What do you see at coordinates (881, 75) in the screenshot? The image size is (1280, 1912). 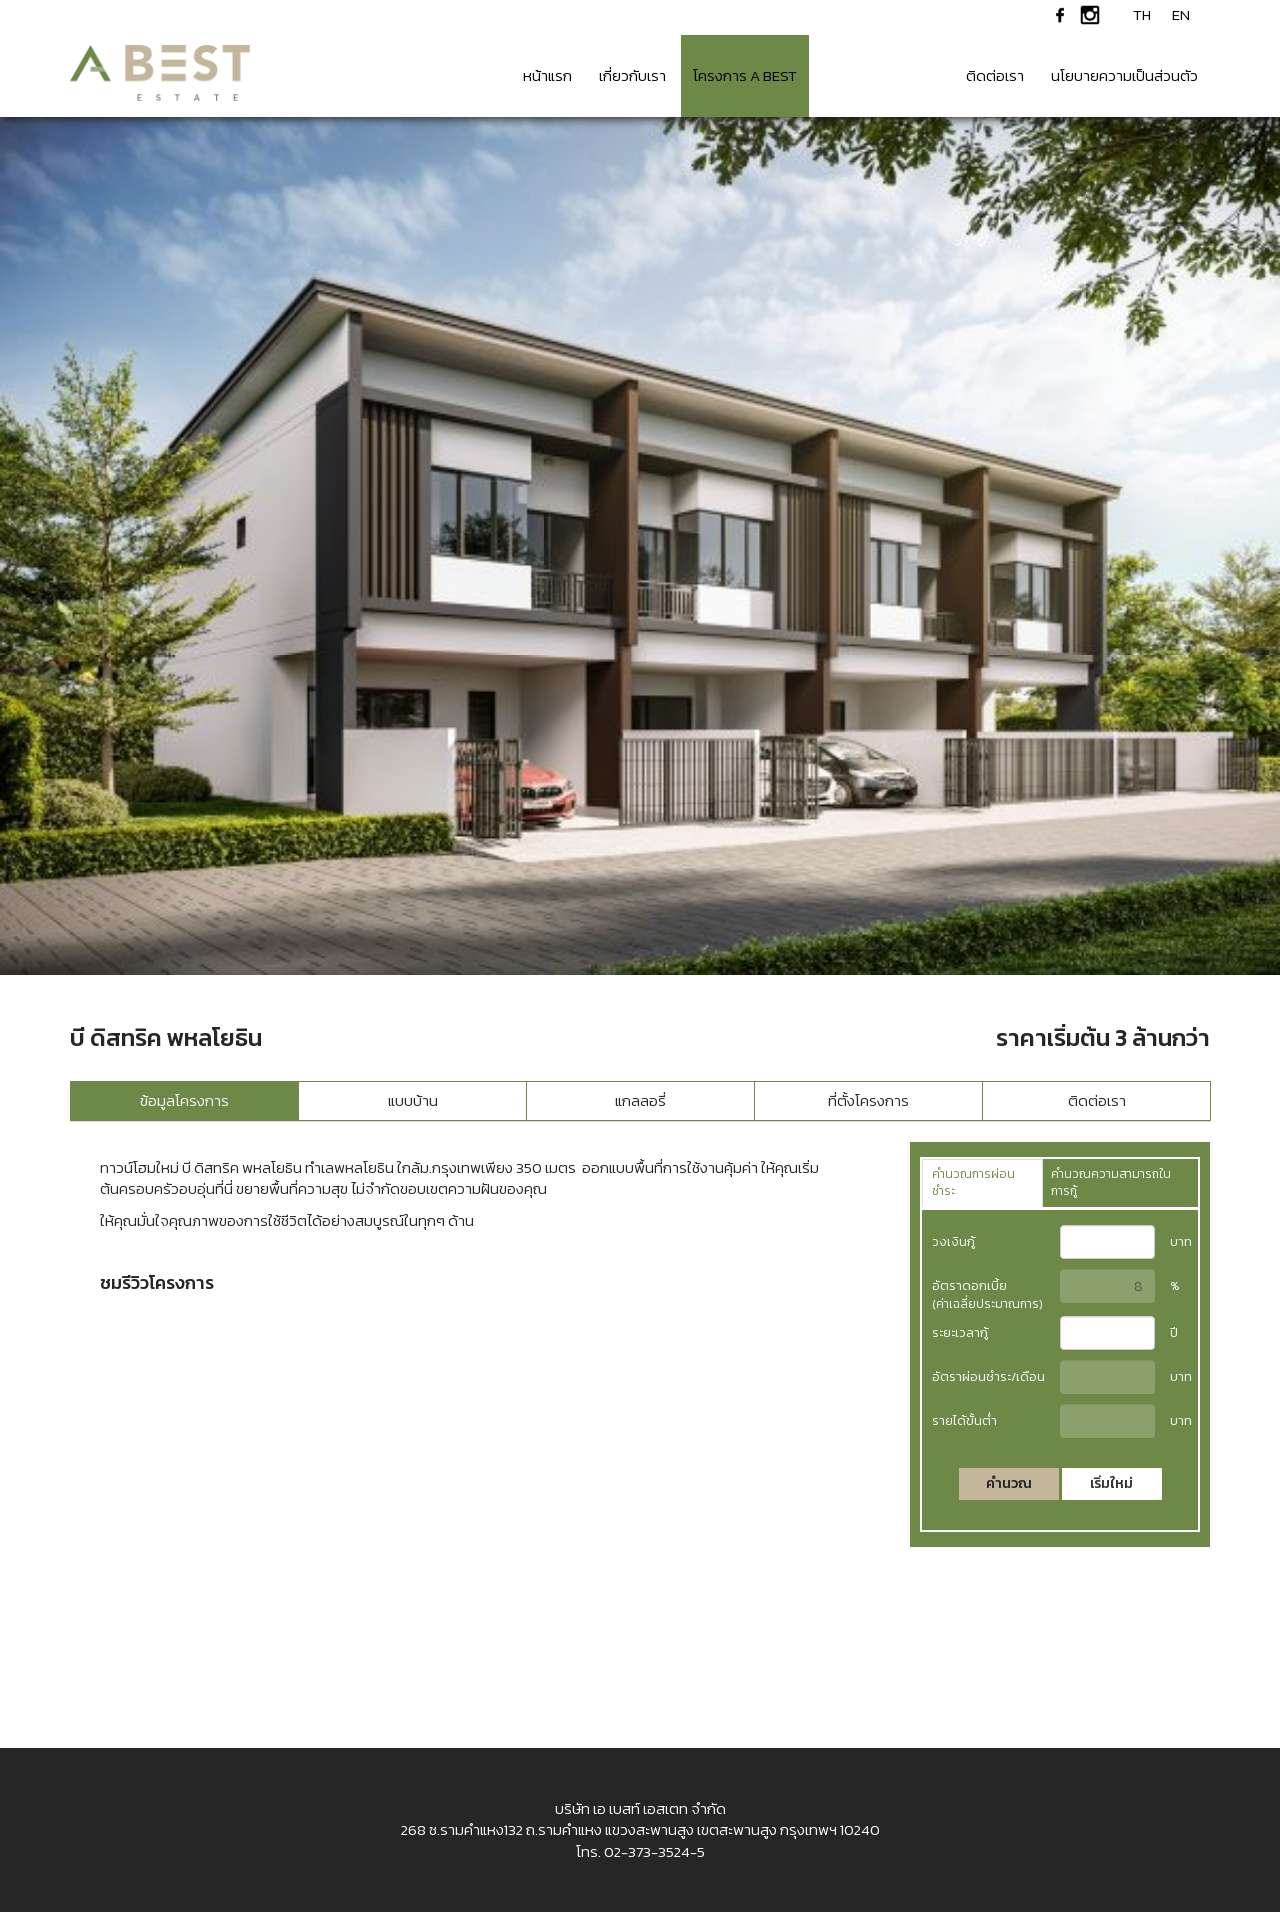 I see `ข่าวสาร & กิจกรรม` at bounding box center [881, 75].